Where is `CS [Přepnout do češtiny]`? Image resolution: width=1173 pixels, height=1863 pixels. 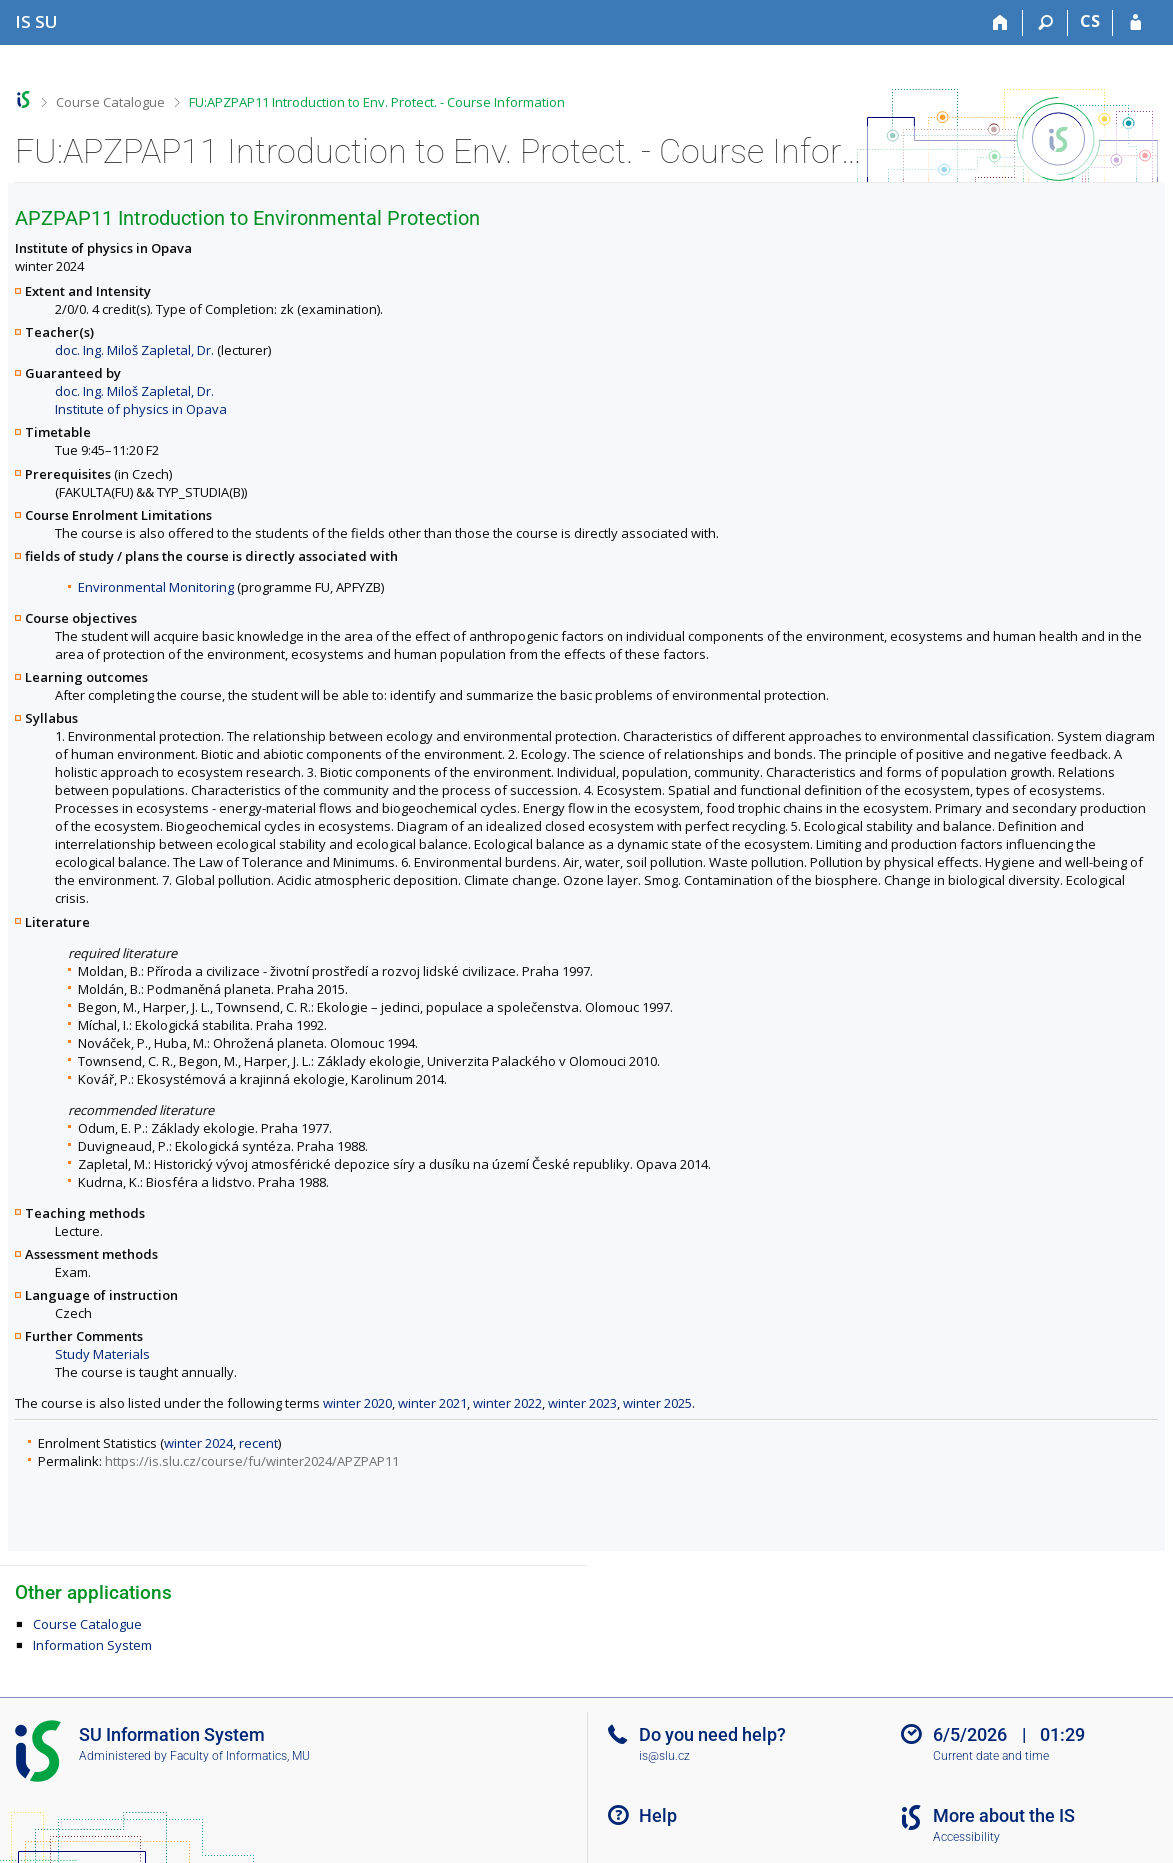 CS [Přepnout do češtiny] is located at coordinates (1090, 21).